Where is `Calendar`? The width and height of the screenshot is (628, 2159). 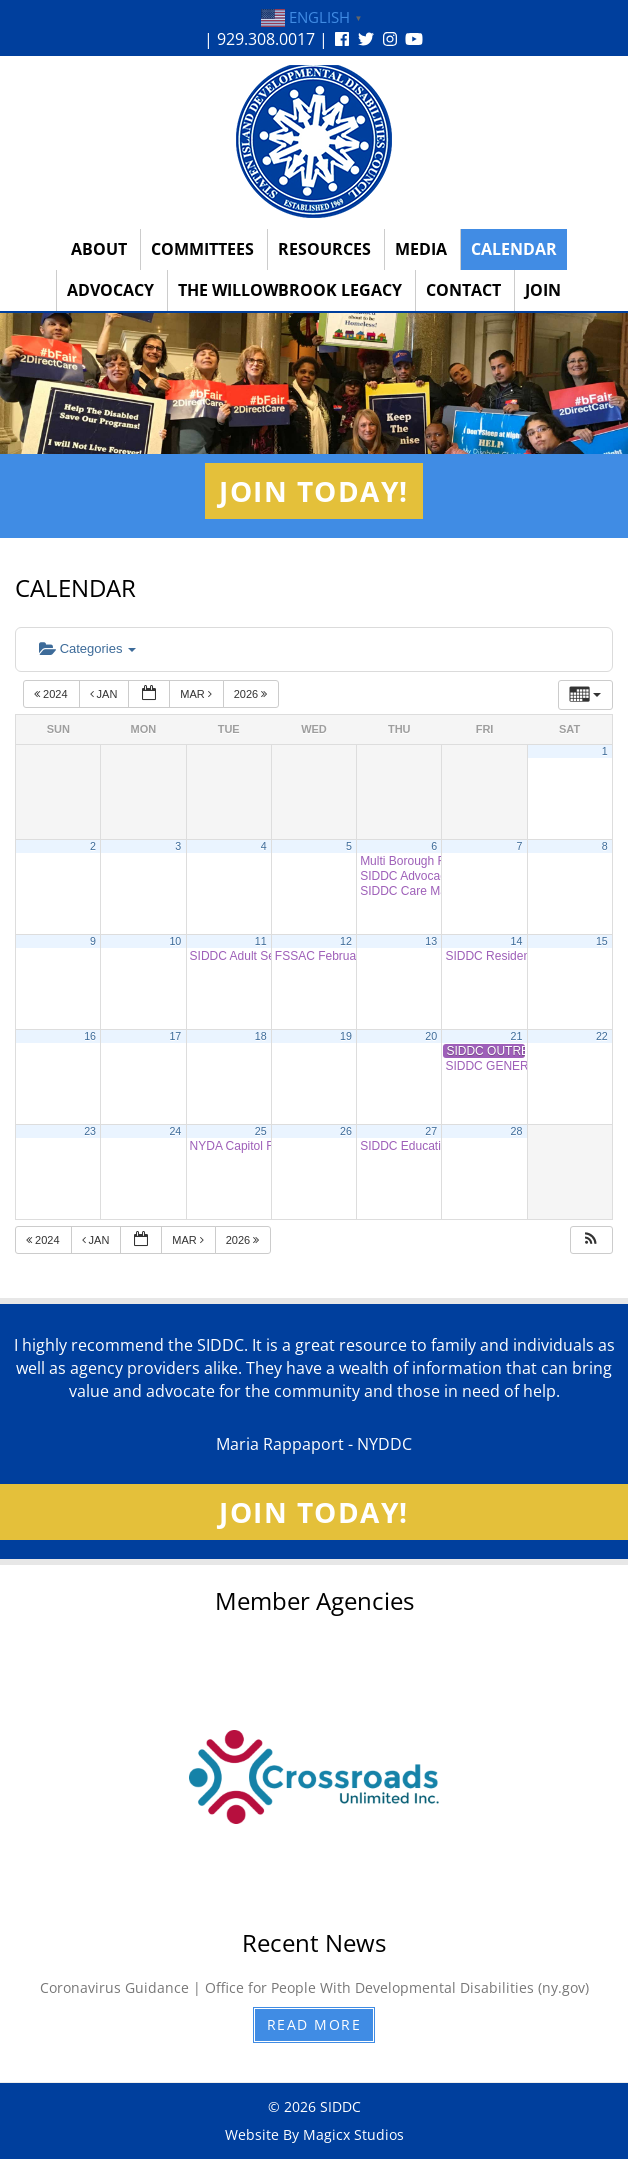 Calendar is located at coordinates (514, 249).